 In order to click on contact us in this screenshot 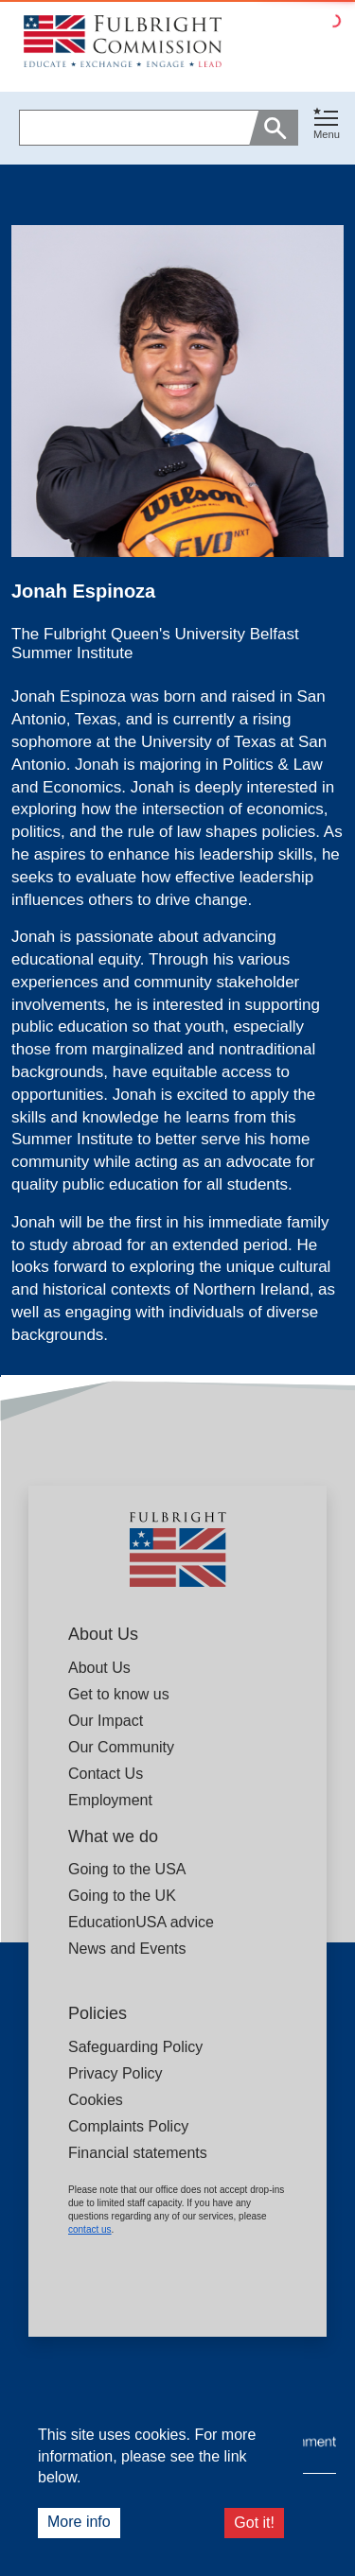, I will do `click(90, 2229)`.